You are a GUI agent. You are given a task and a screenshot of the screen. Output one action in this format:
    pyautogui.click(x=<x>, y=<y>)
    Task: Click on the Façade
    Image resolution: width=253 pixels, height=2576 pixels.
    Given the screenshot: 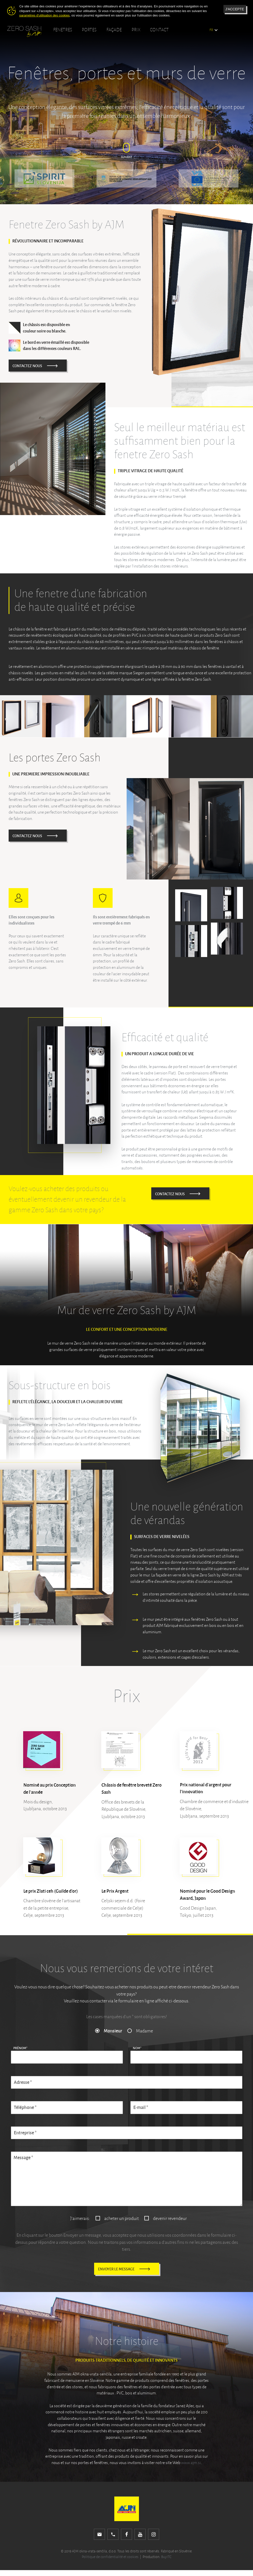 What is the action you would take?
    pyautogui.click(x=114, y=29)
    